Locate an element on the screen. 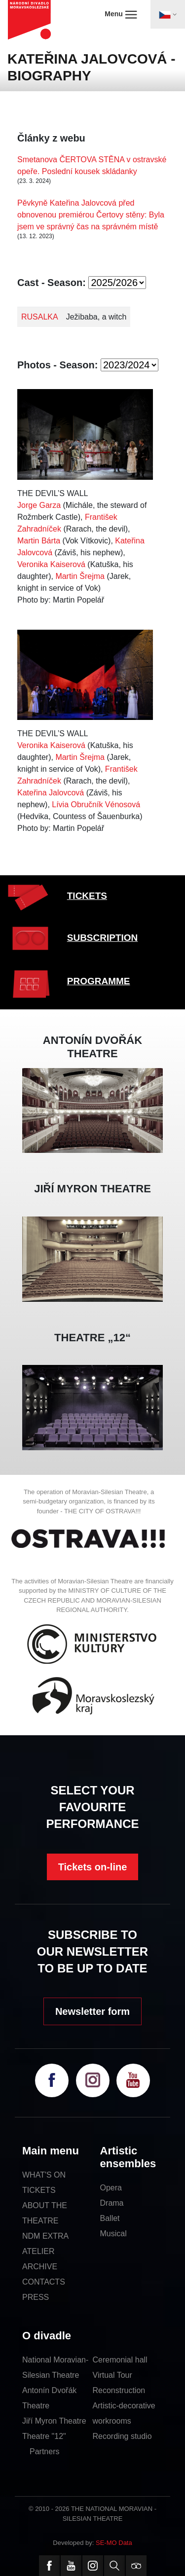 The image size is (185, 2576). Martin Šrejma is located at coordinates (80, 576).